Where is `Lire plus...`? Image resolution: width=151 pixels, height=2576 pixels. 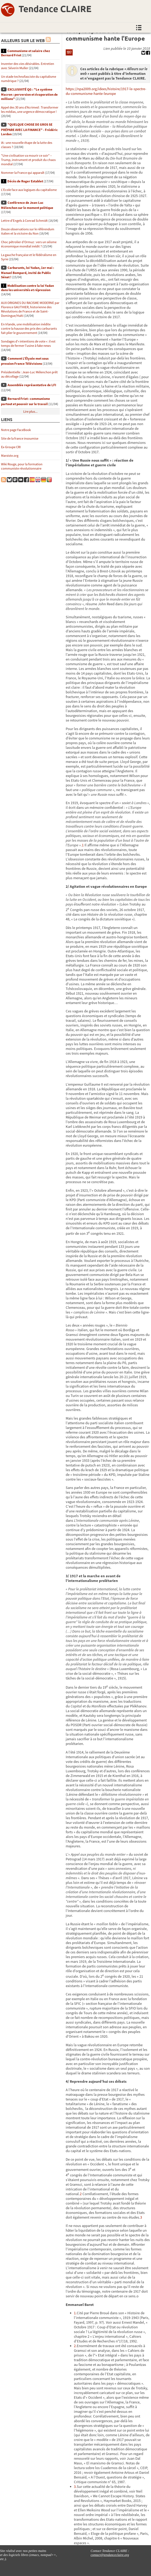 Lire plus... is located at coordinates (30, 411).